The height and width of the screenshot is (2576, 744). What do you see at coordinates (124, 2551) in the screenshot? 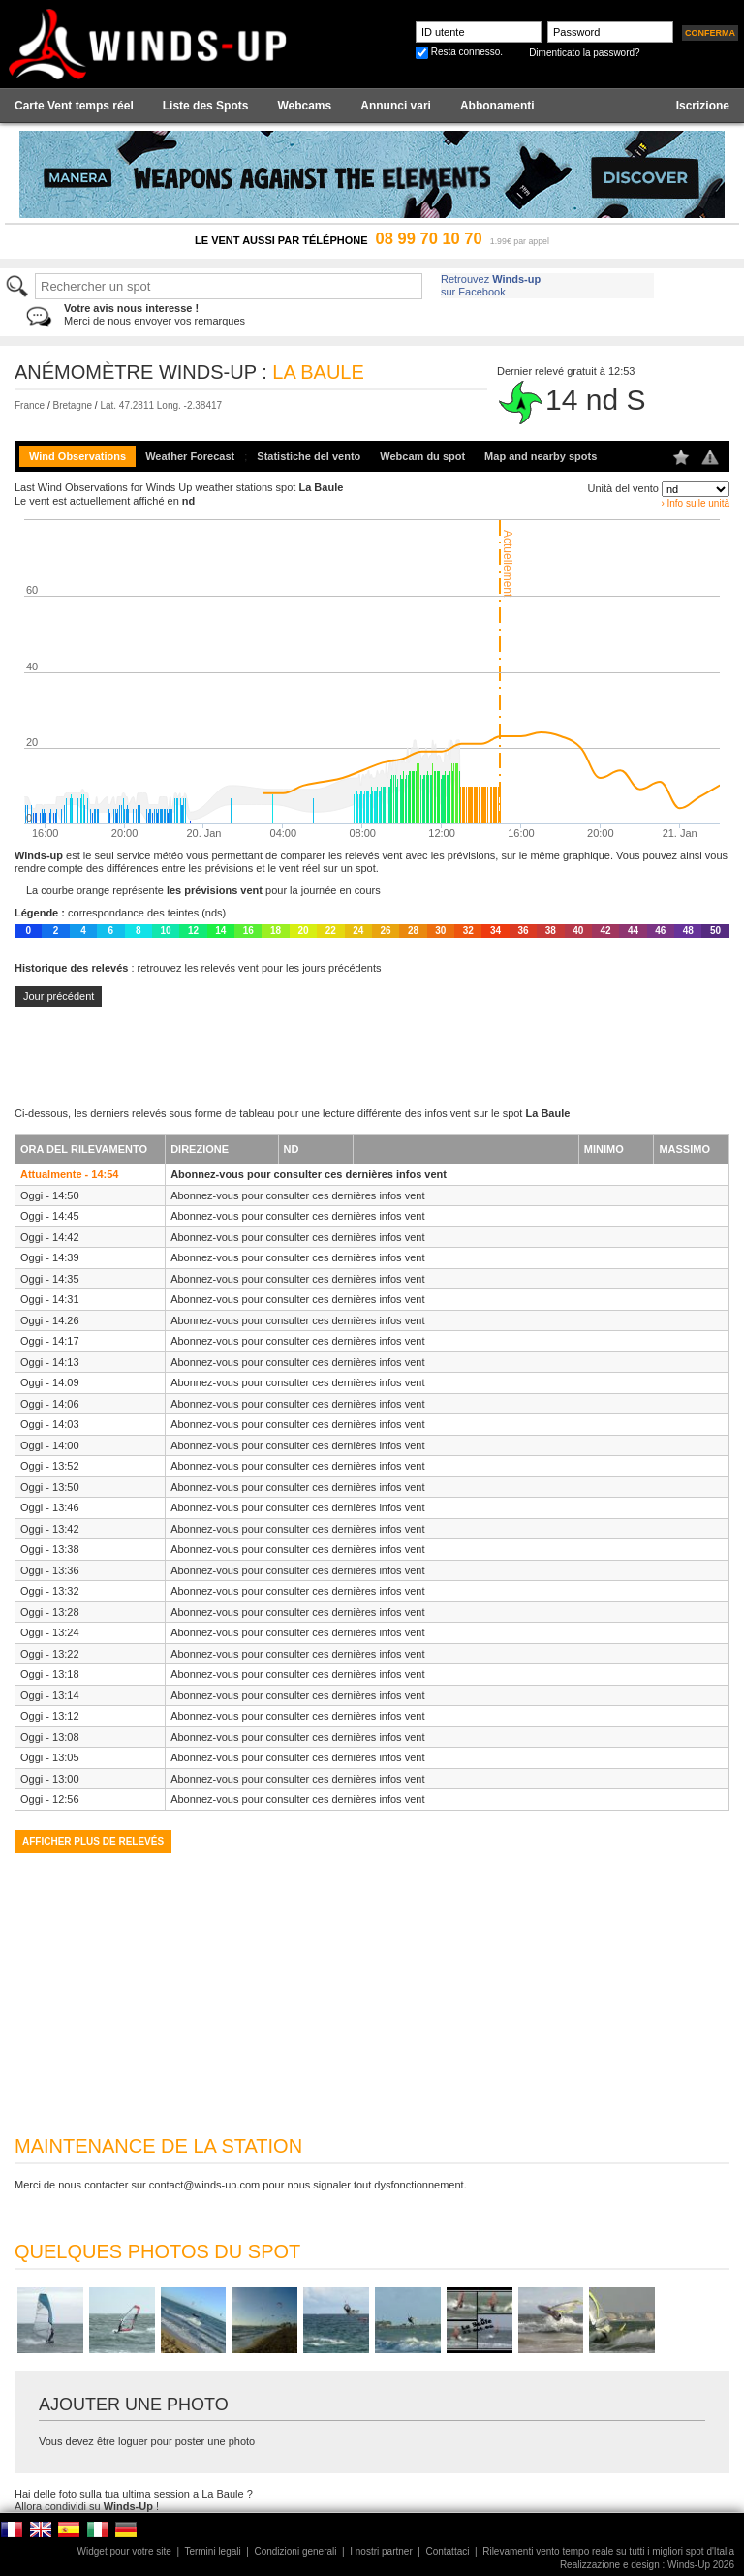
I see `Widget pour votre site` at bounding box center [124, 2551].